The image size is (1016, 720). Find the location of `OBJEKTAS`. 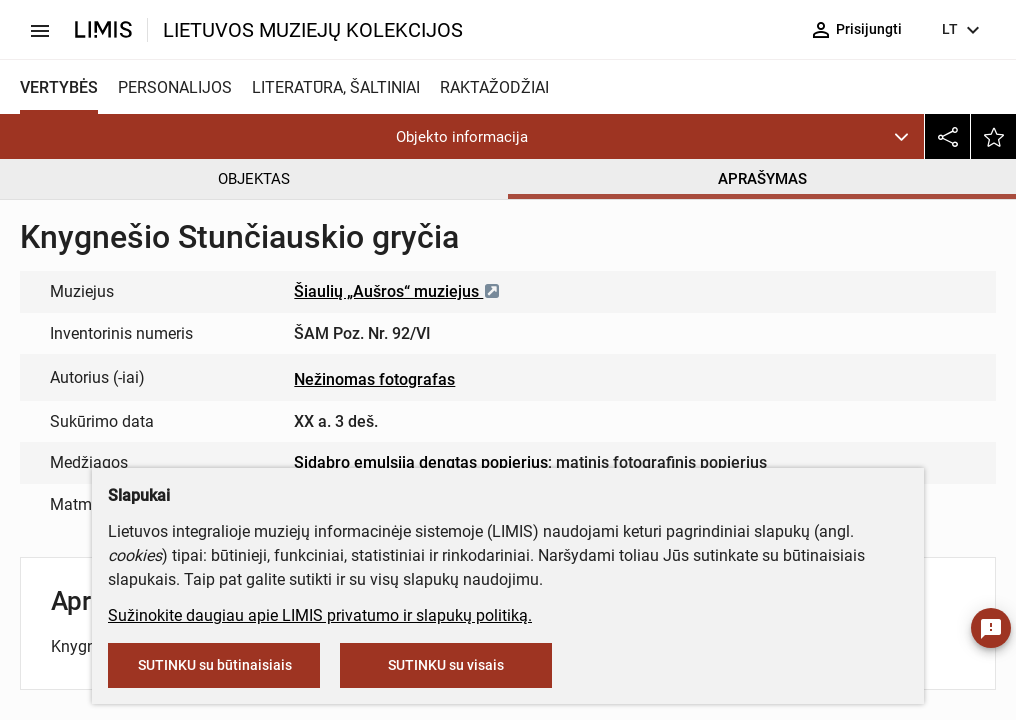

OBJEKTAS is located at coordinates (254, 179).